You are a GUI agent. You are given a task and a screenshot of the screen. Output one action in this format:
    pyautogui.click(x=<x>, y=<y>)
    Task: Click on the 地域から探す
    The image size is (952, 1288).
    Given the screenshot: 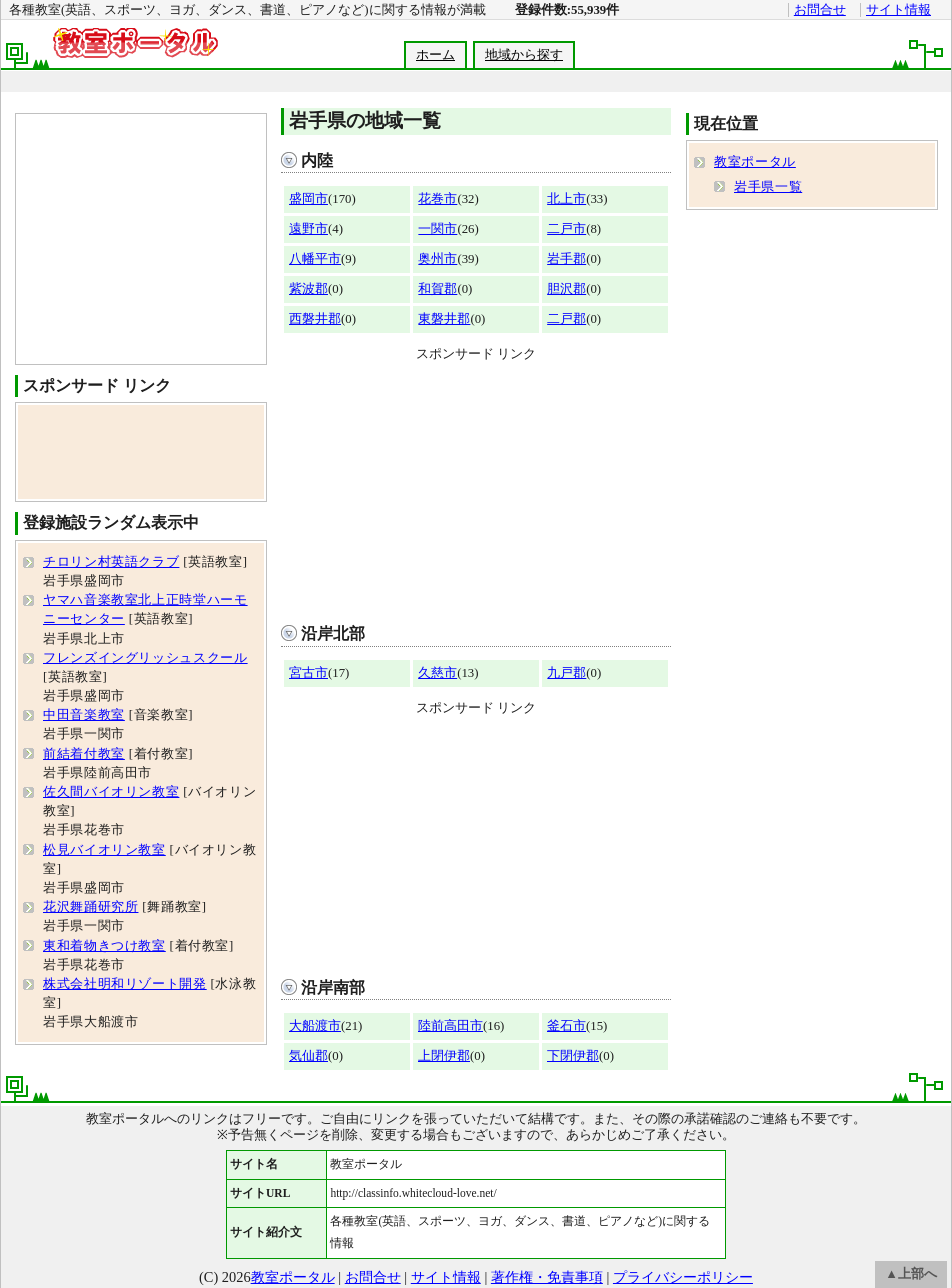 What is the action you would take?
    pyautogui.click(x=524, y=55)
    